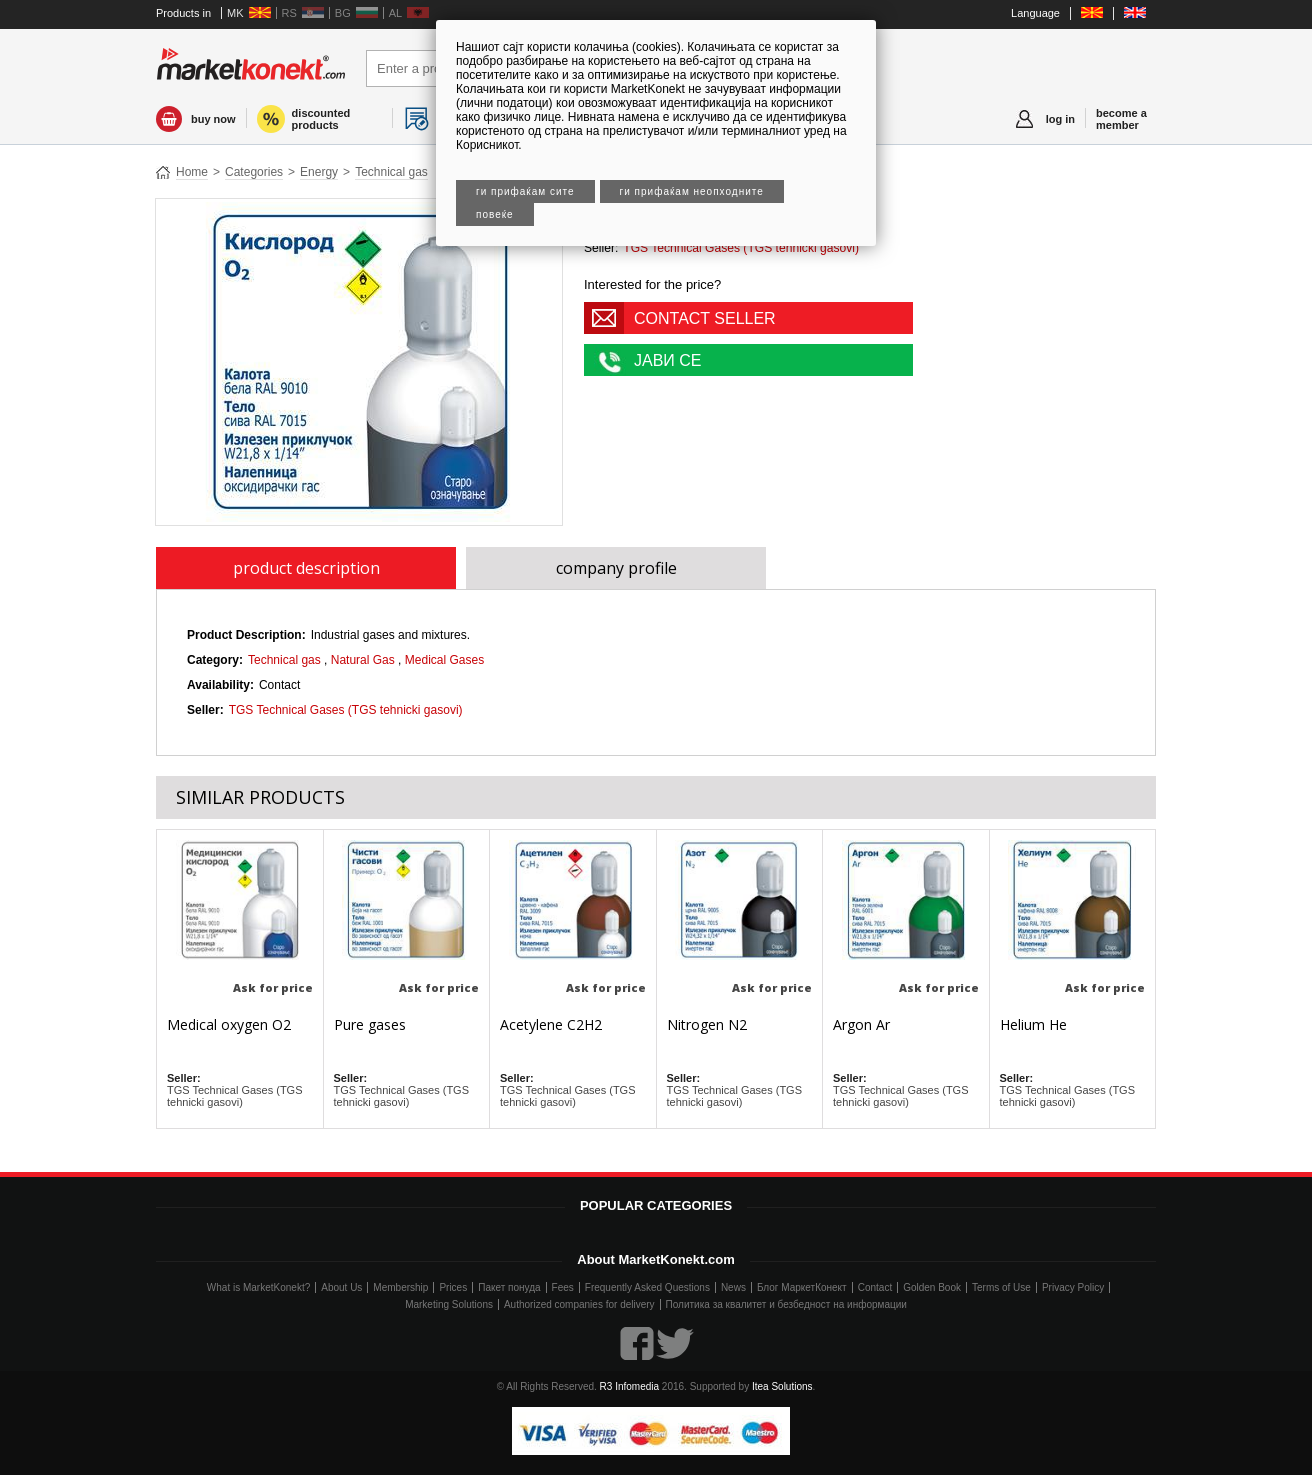  Describe the element at coordinates (551, 1024) in the screenshot. I see `Acetylene C2H2` at that location.